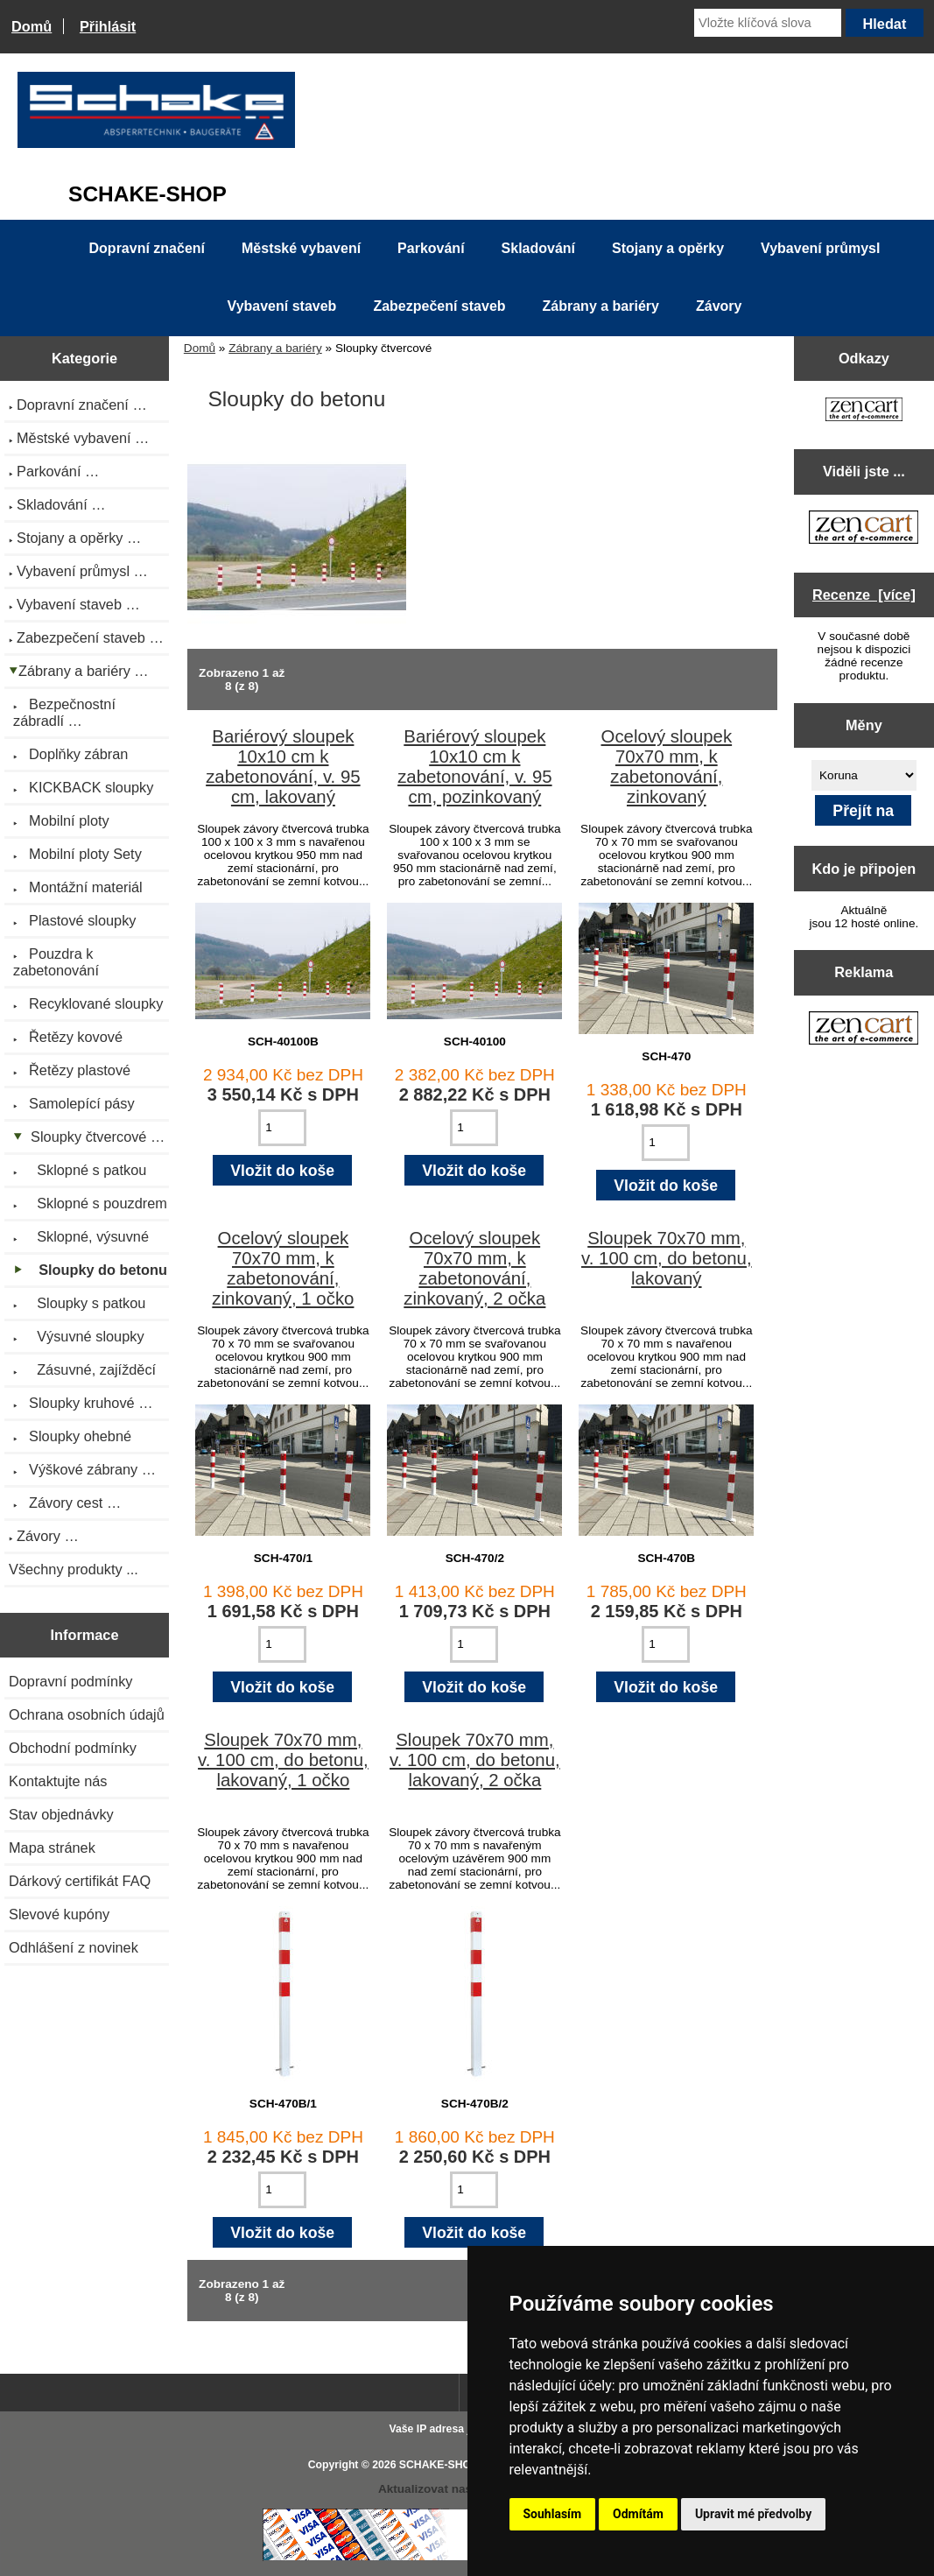  What do you see at coordinates (283, 1760) in the screenshot?
I see `Sloupek 70x70 mm, v. 100 cm, do betonu, lakovaný, 1 očko` at bounding box center [283, 1760].